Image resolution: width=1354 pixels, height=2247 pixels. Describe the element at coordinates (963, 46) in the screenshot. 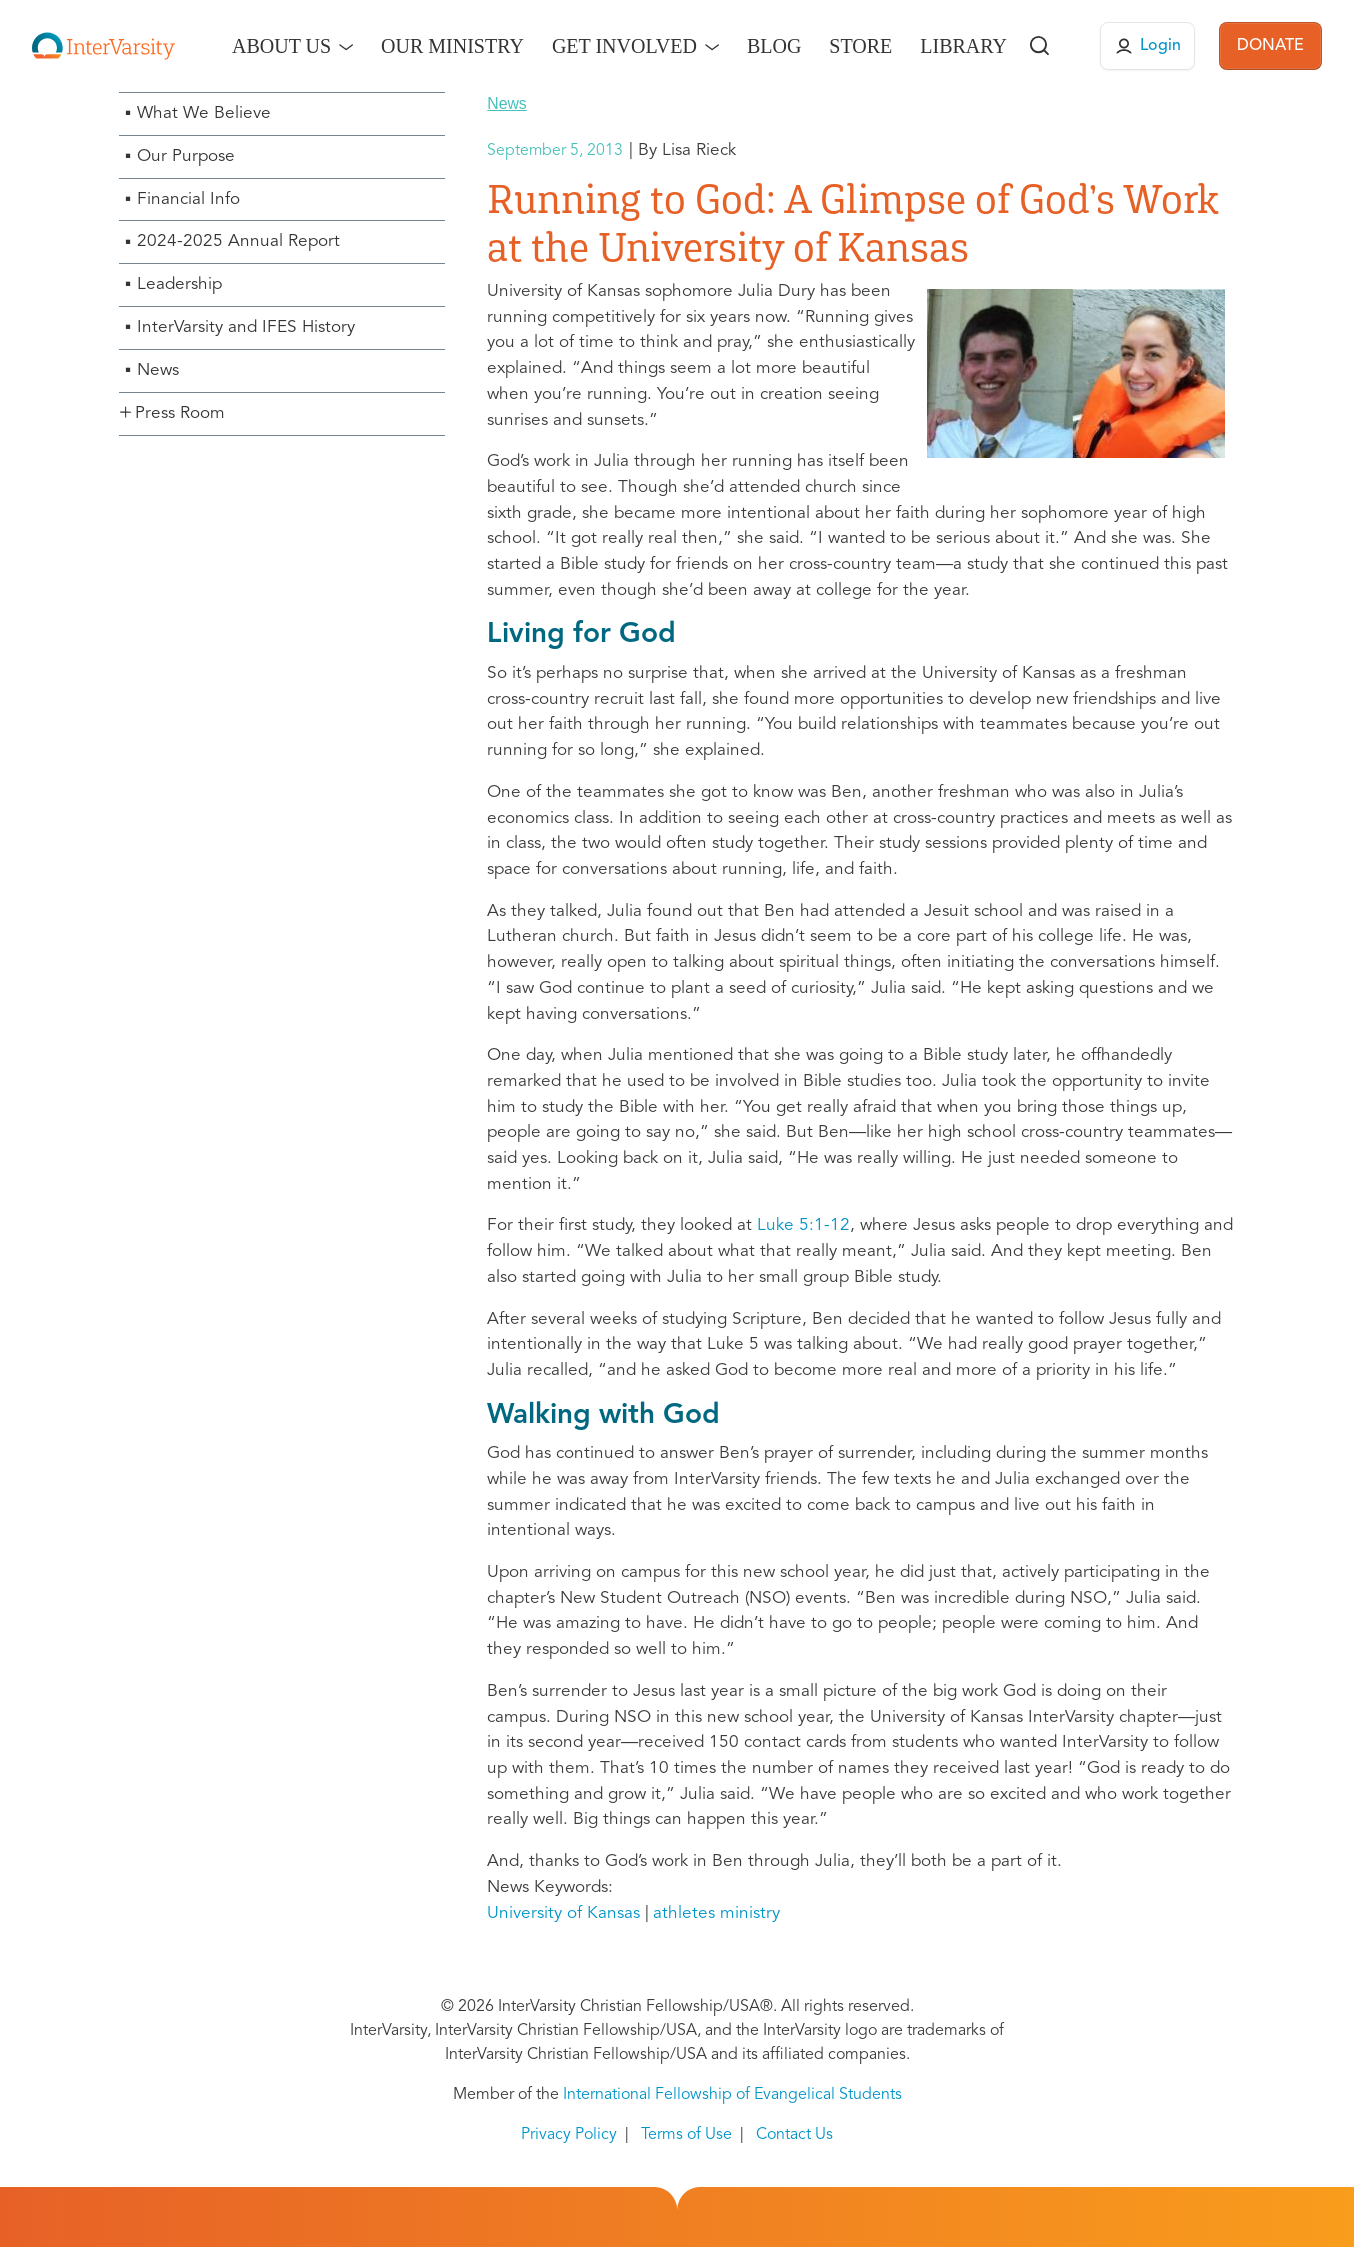

I see `Library` at that location.